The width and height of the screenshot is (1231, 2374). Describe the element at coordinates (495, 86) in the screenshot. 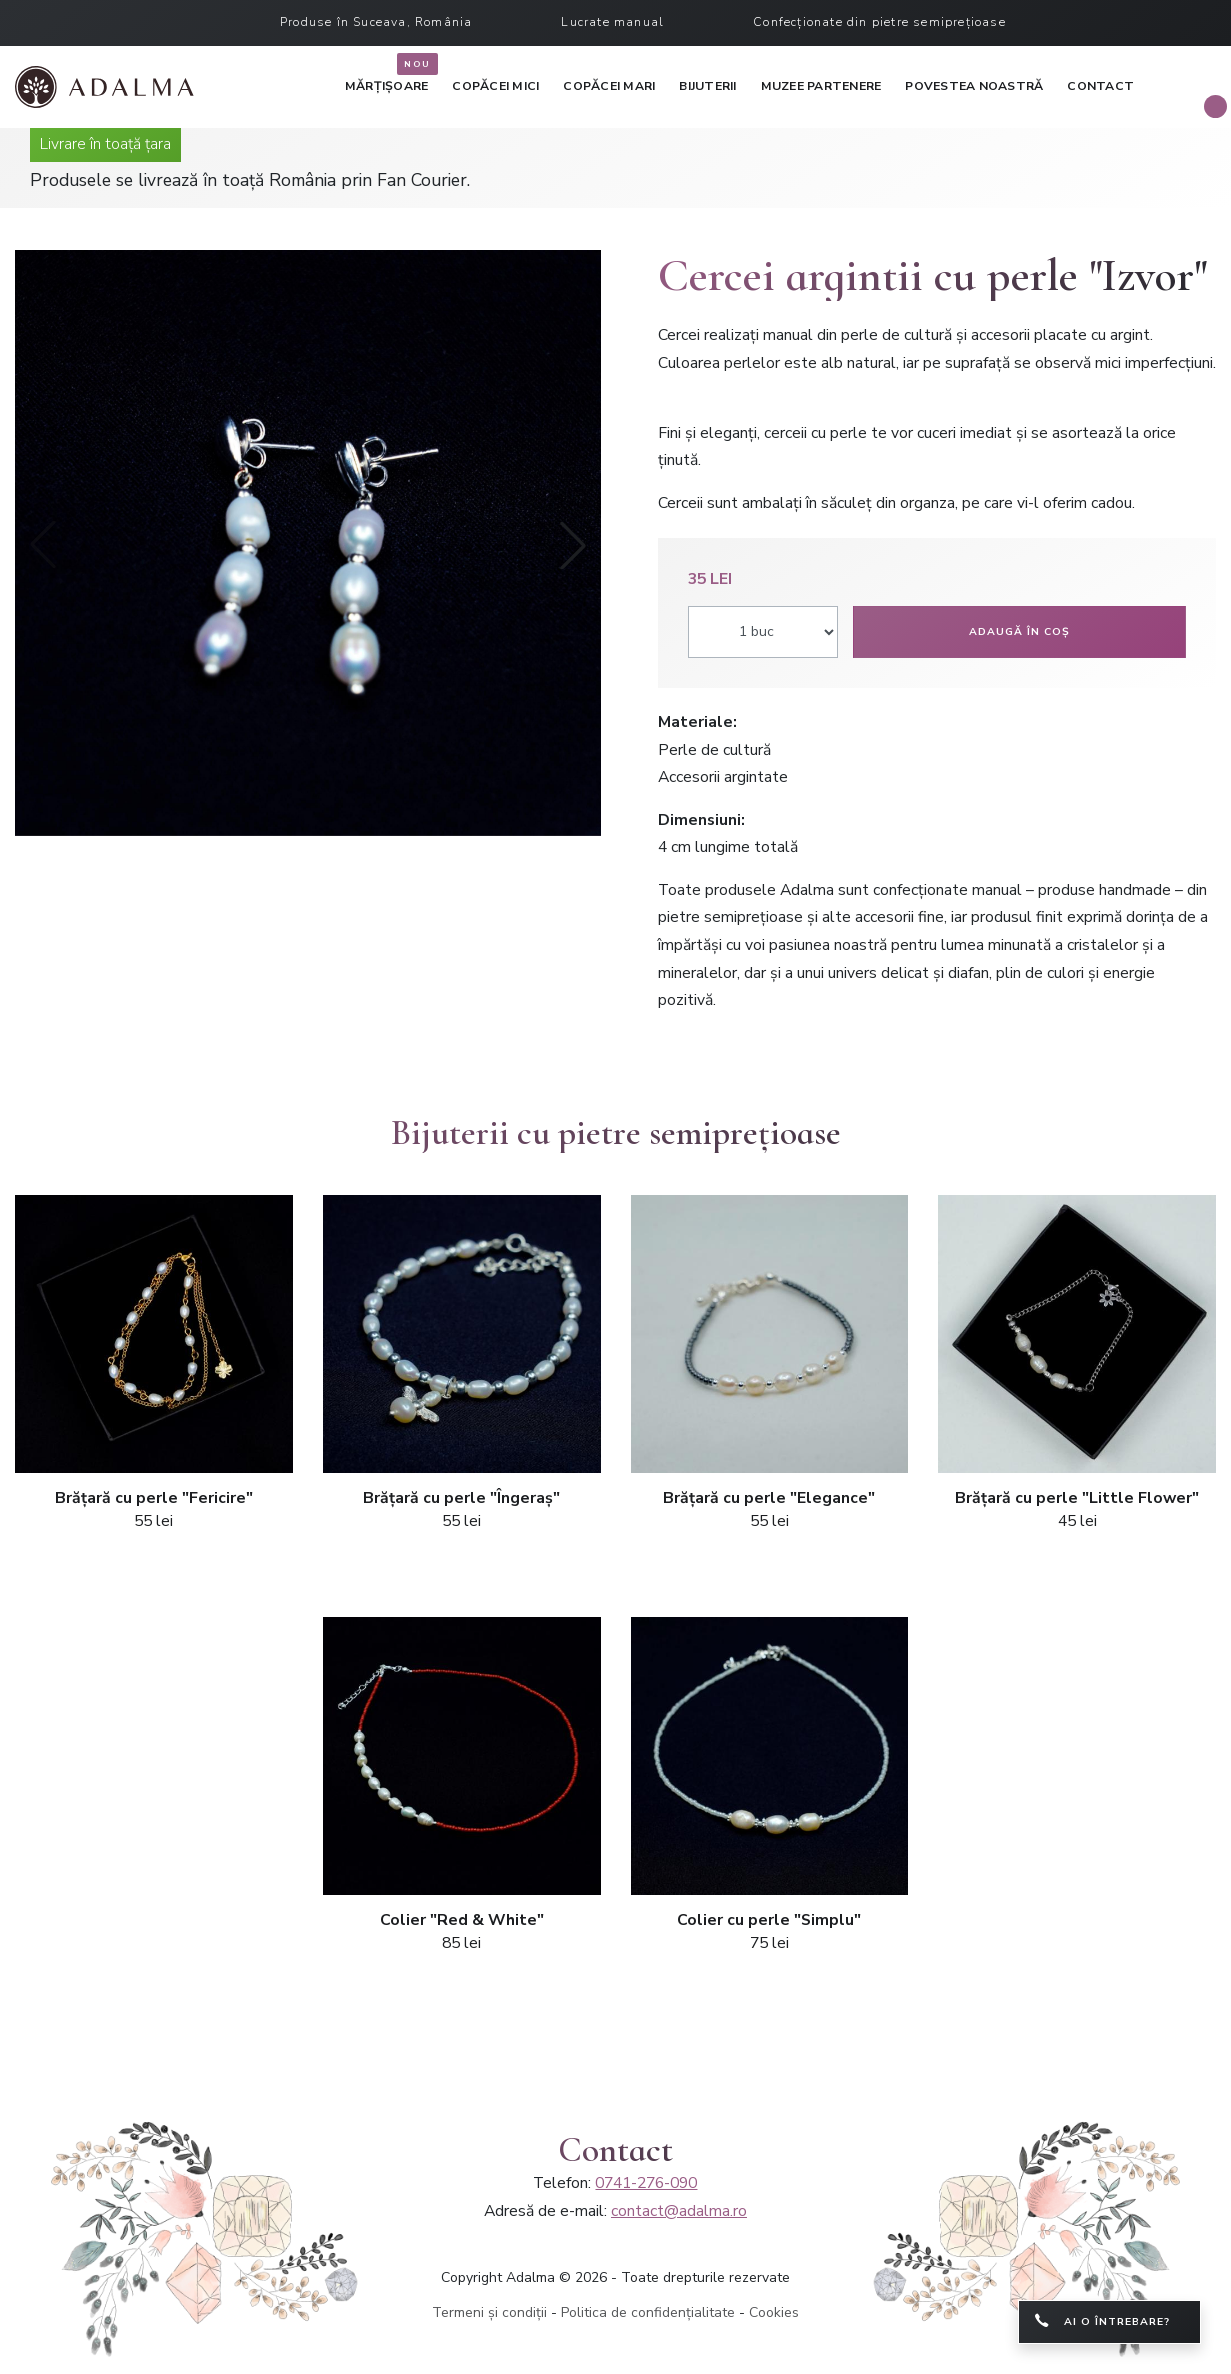

I see `Copăcei mici` at that location.